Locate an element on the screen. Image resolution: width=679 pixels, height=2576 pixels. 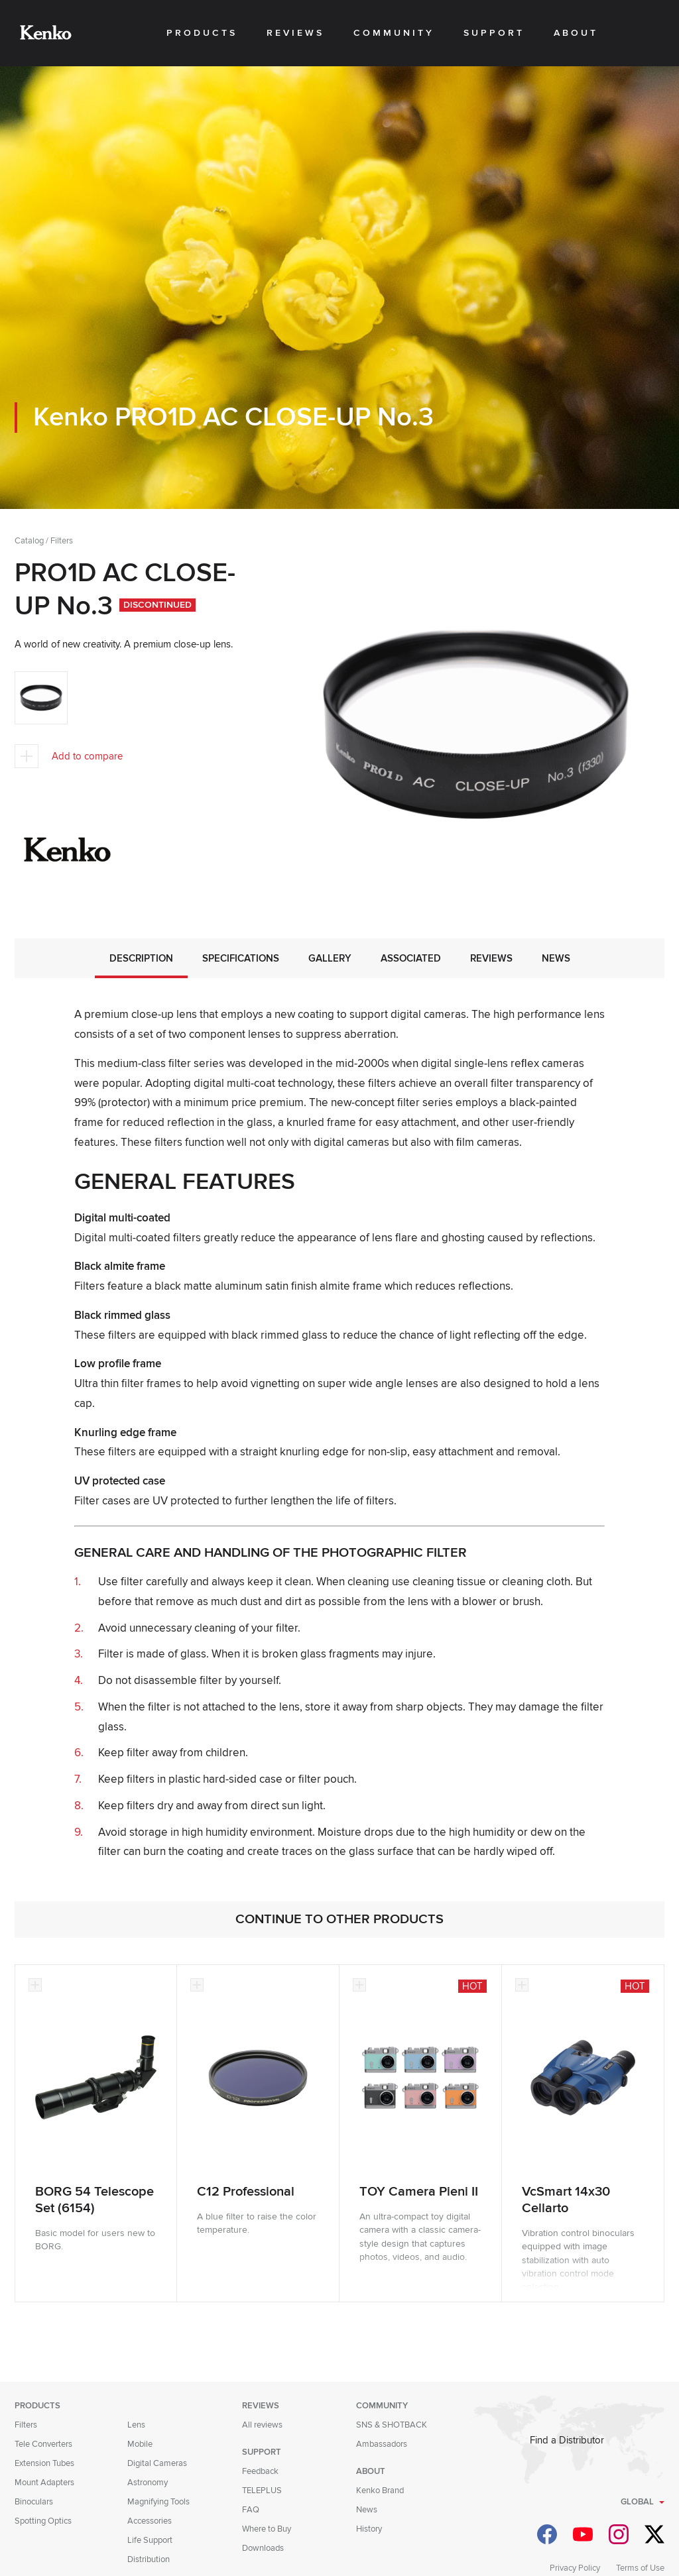
Mount Adapters is located at coordinates (44, 2482).